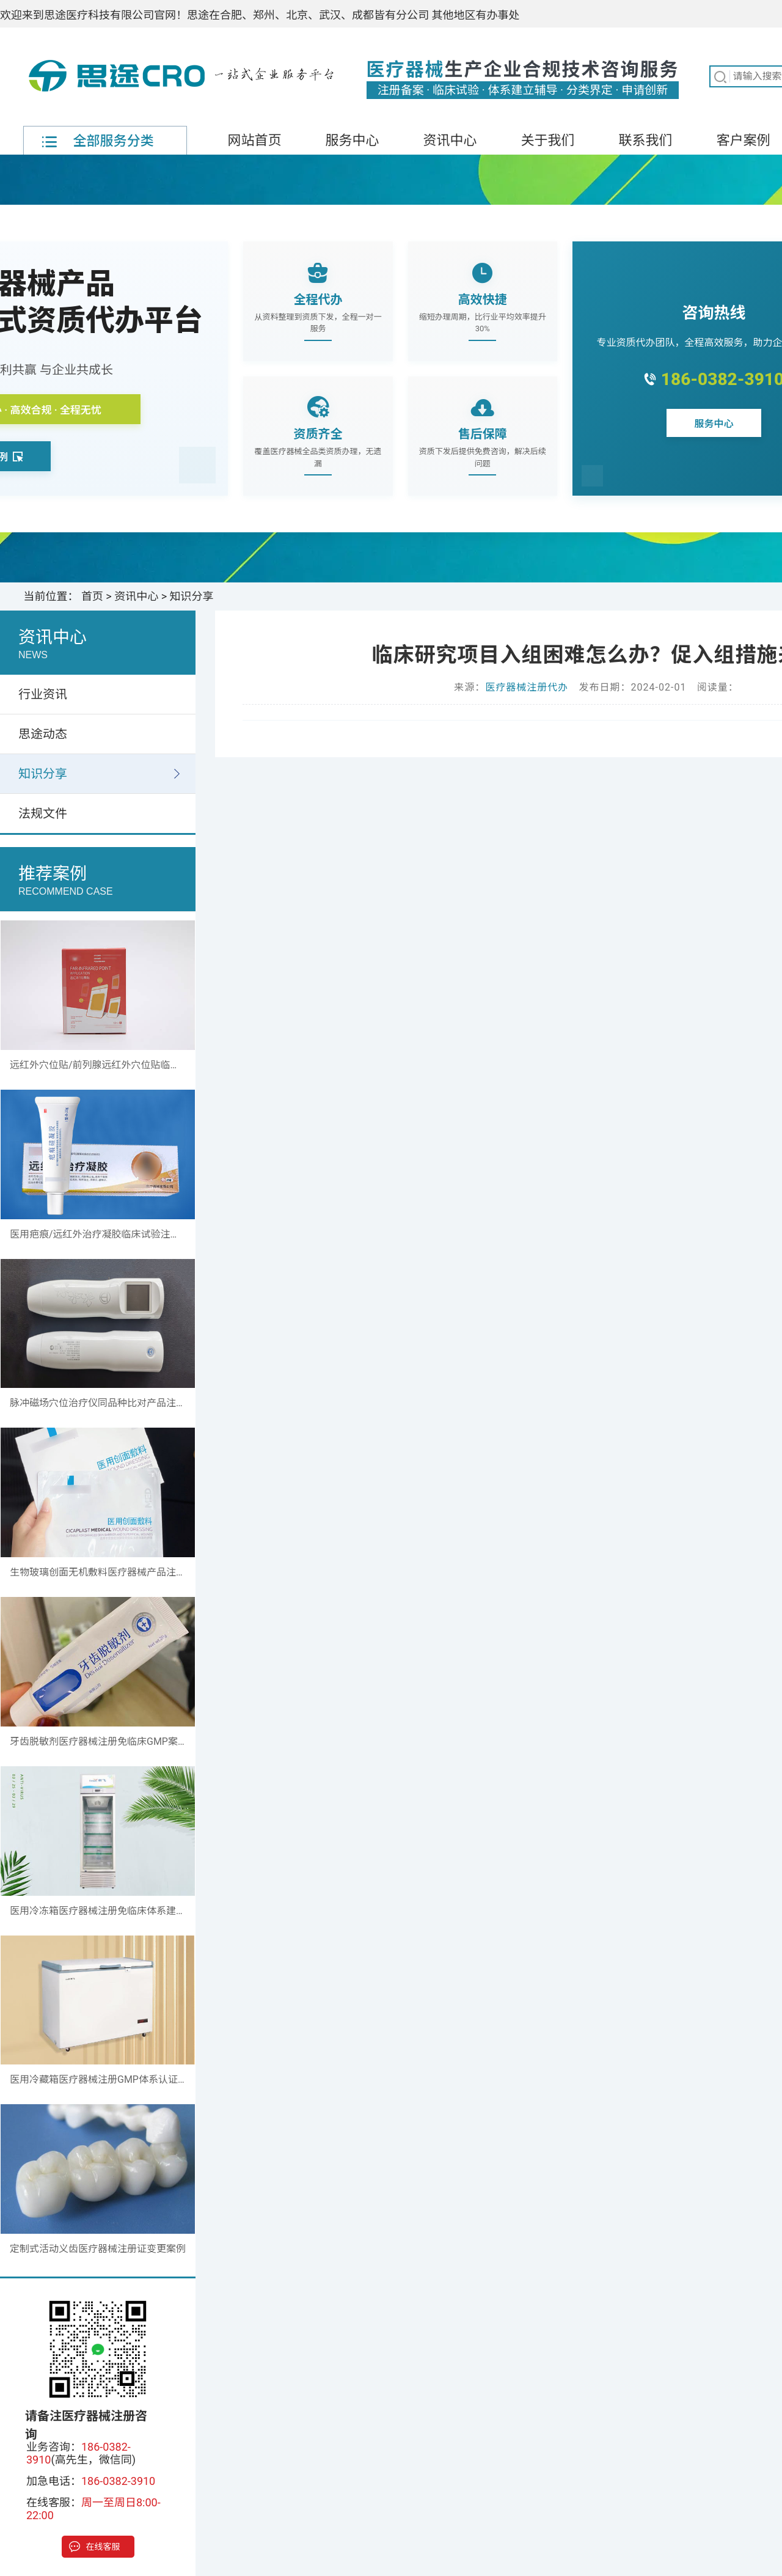  What do you see at coordinates (192, 596) in the screenshot?
I see `知识分享` at bounding box center [192, 596].